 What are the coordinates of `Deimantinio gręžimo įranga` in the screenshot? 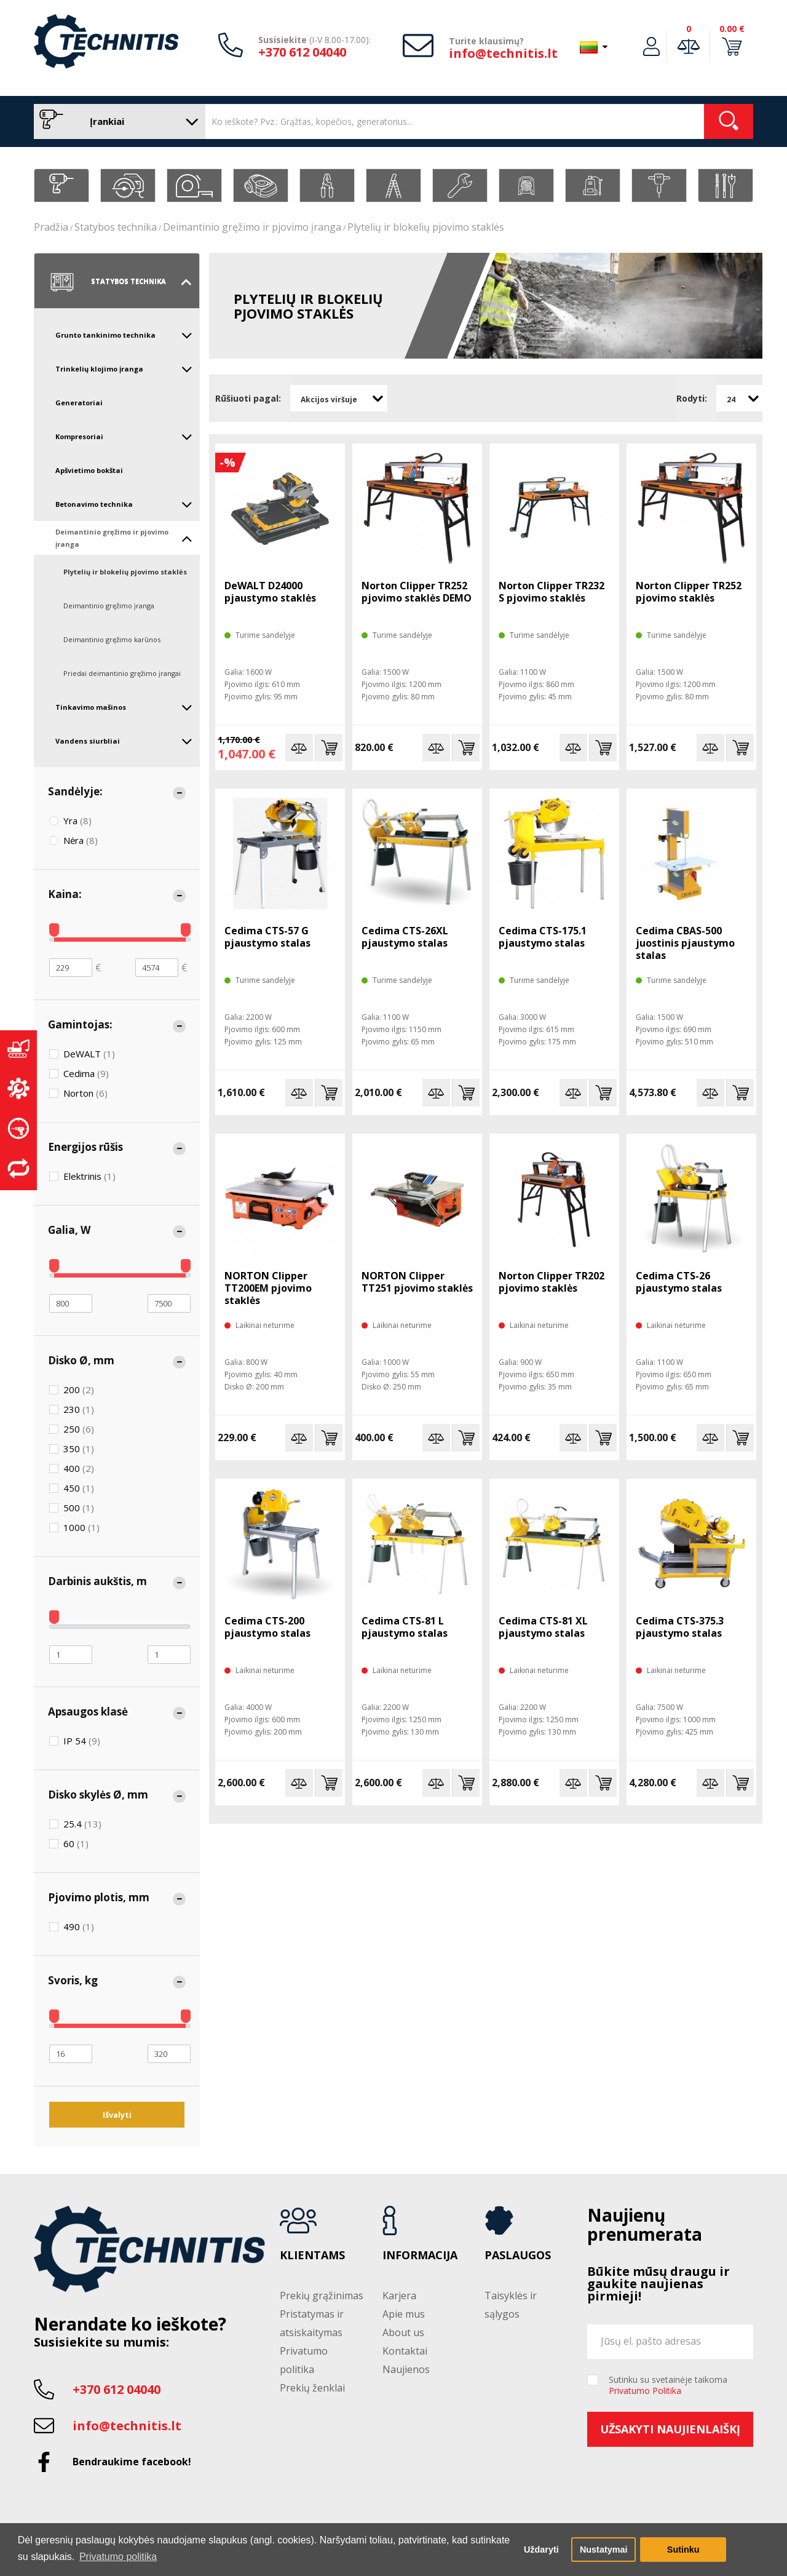 It's located at (108, 605).